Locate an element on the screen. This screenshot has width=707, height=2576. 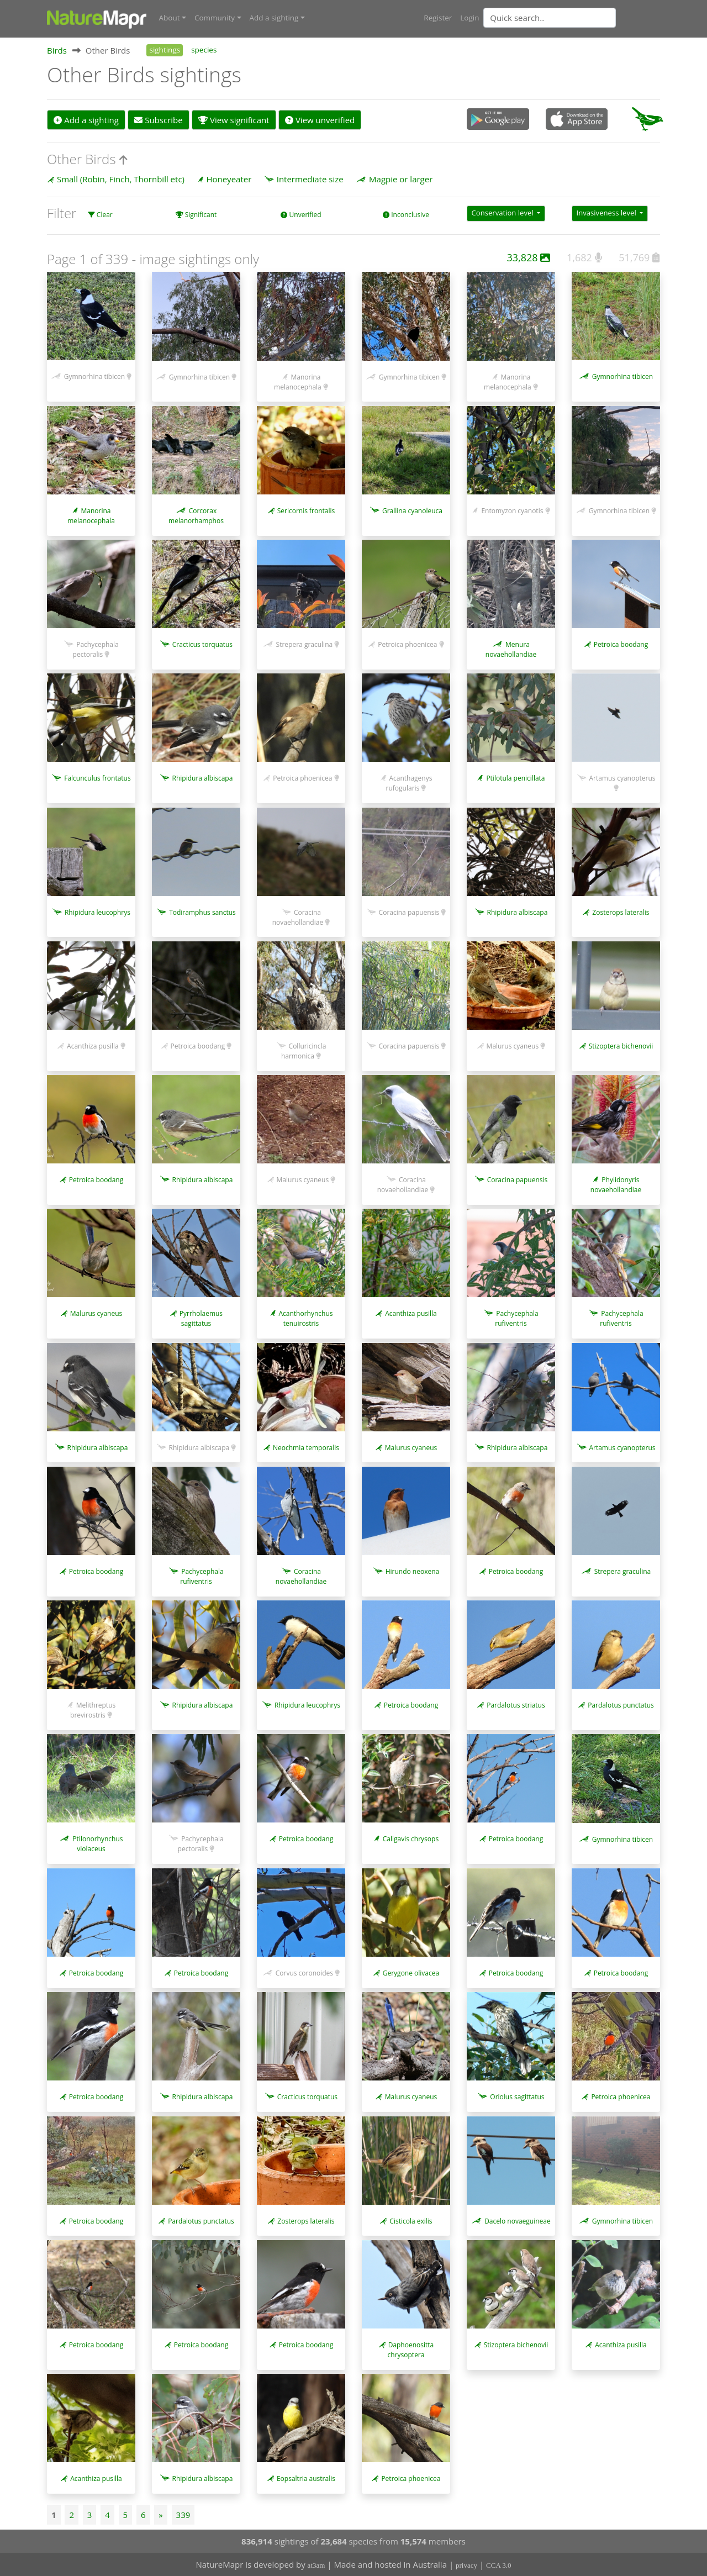
Subscribe is located at coordinates (158, 118).